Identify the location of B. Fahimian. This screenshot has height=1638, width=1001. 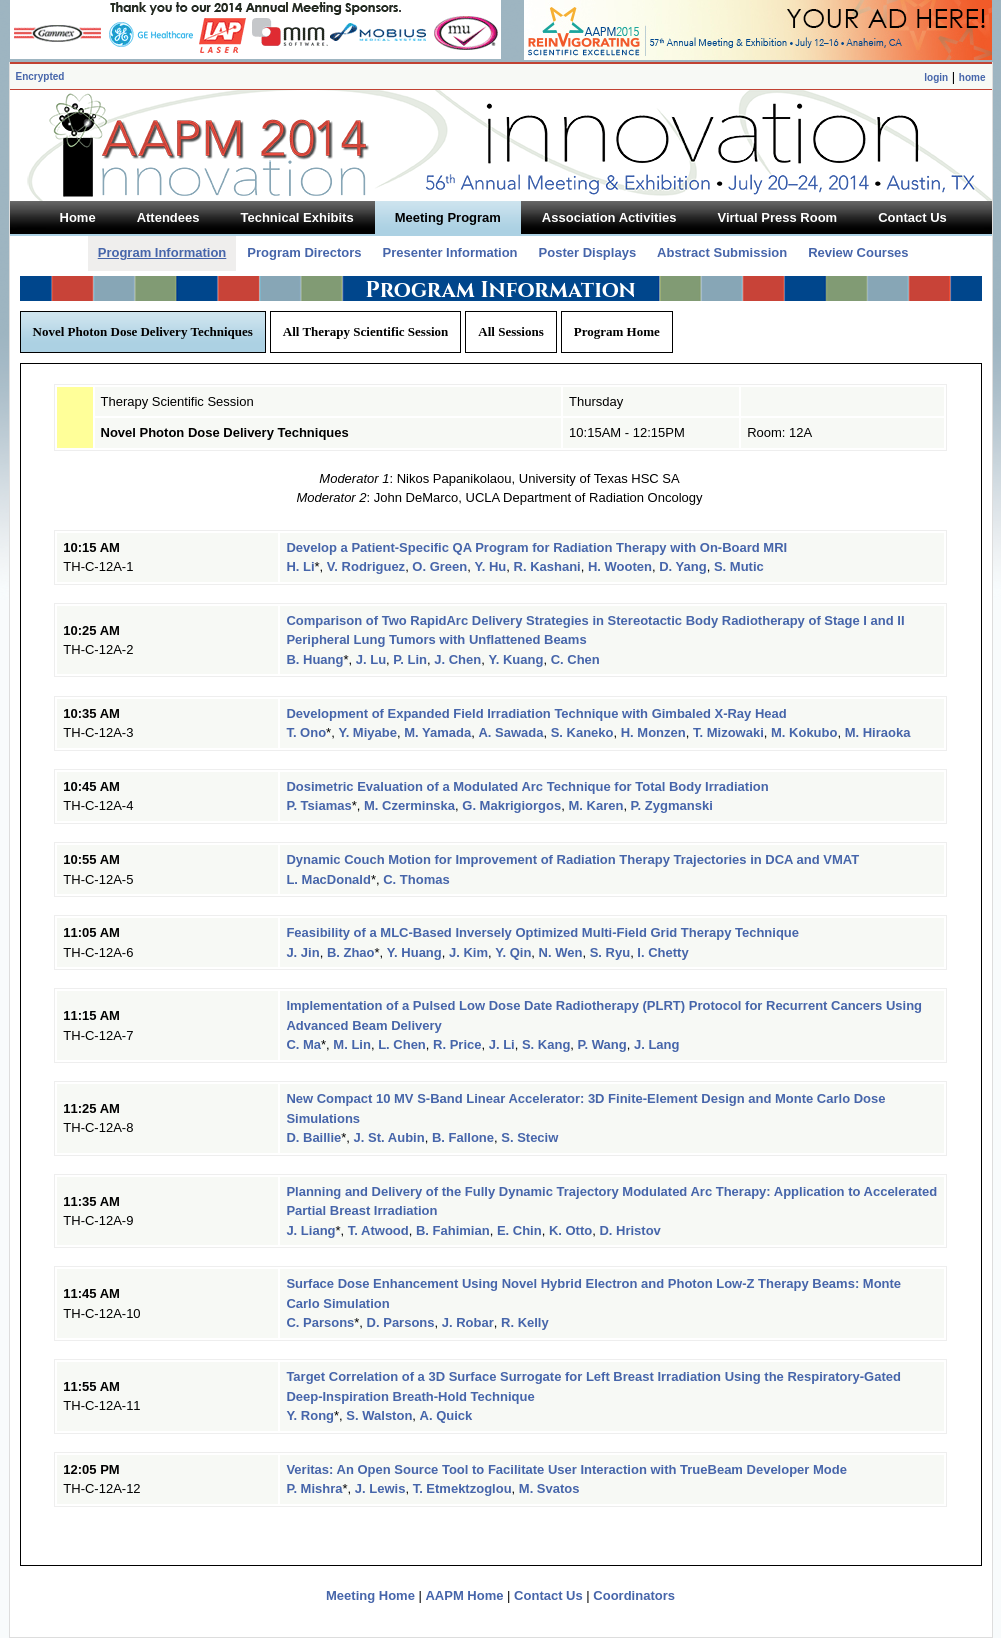
(453, 1230).